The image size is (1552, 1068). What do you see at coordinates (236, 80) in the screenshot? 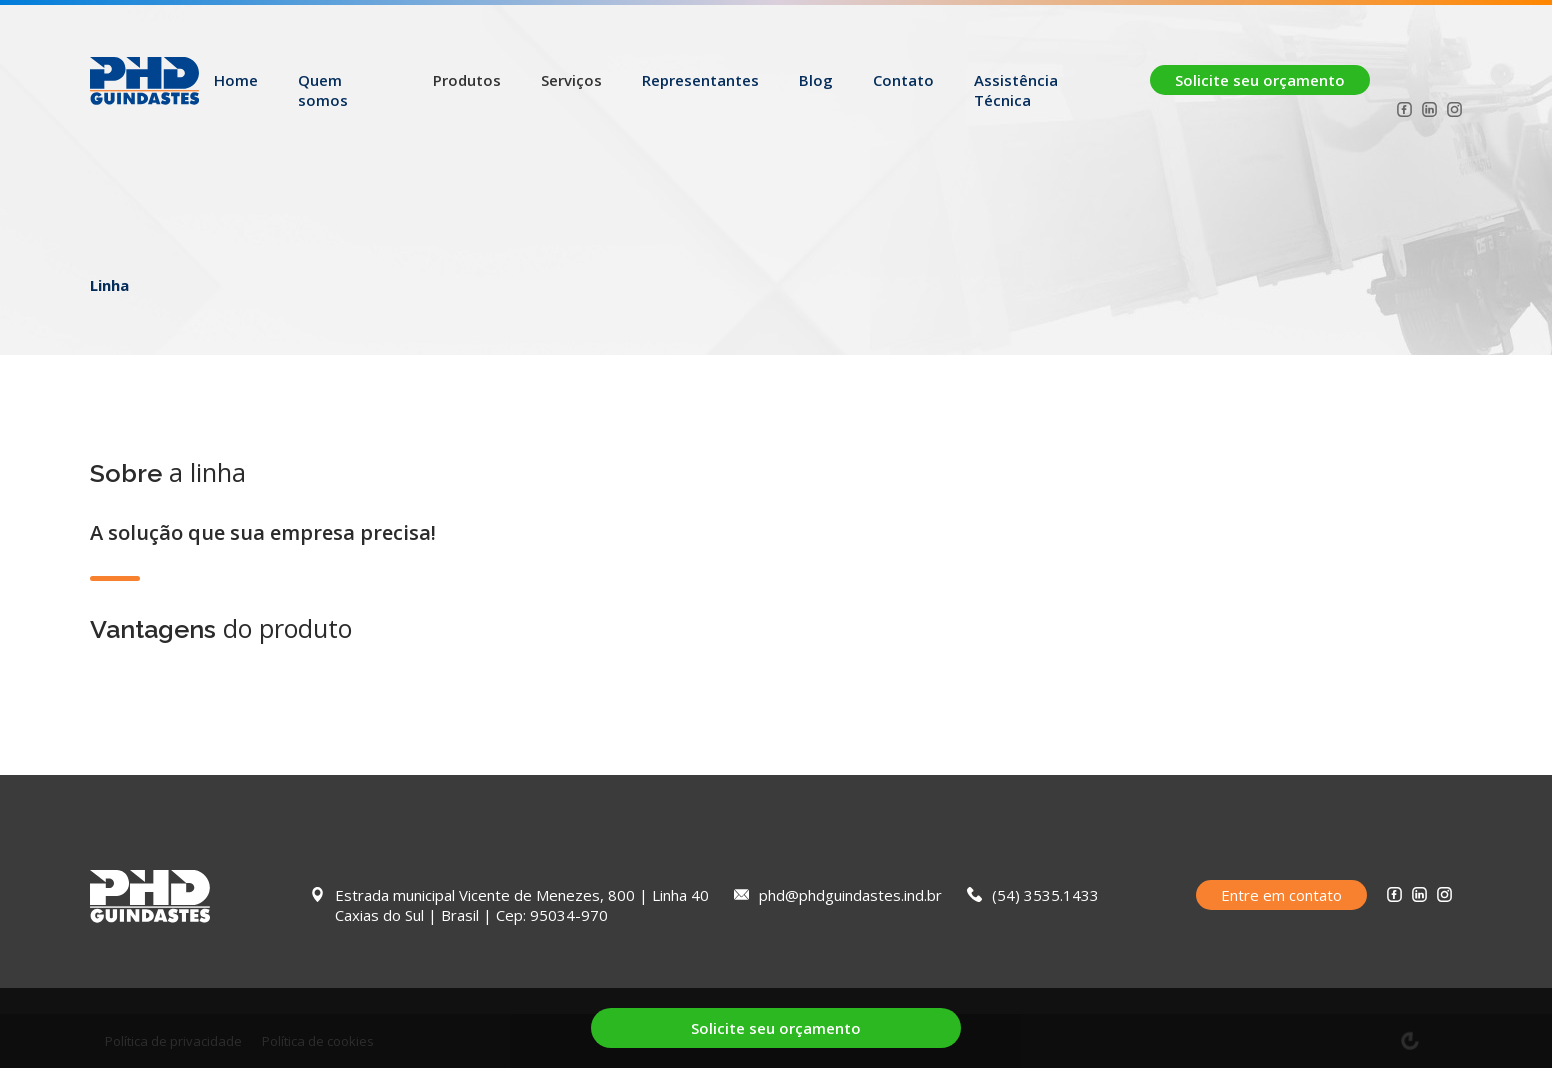
I see `Home` at bounding box center [236, 80].